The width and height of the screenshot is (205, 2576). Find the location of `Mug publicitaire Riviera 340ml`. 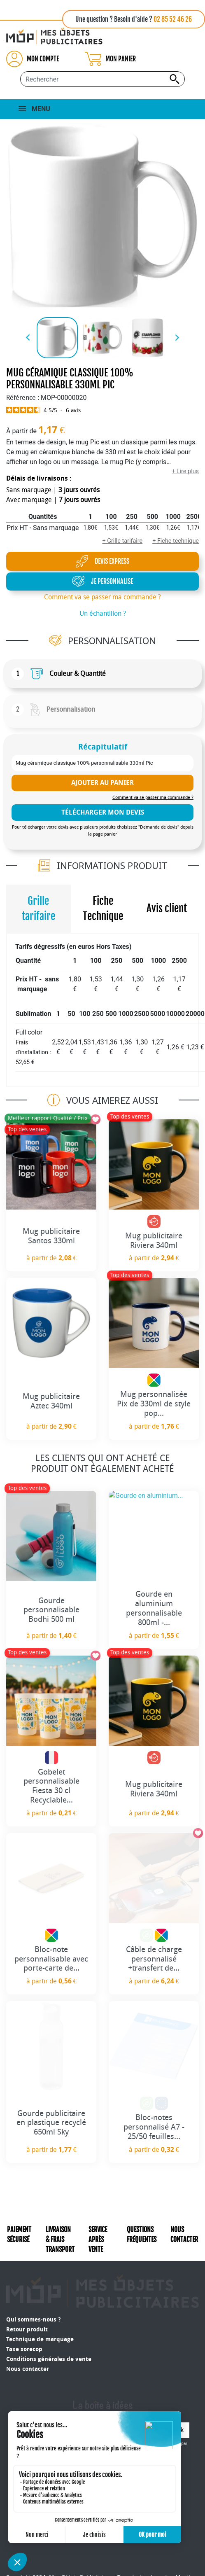

Mug publicitaire Riviera 340ml is located at coordinates (153, 1240).